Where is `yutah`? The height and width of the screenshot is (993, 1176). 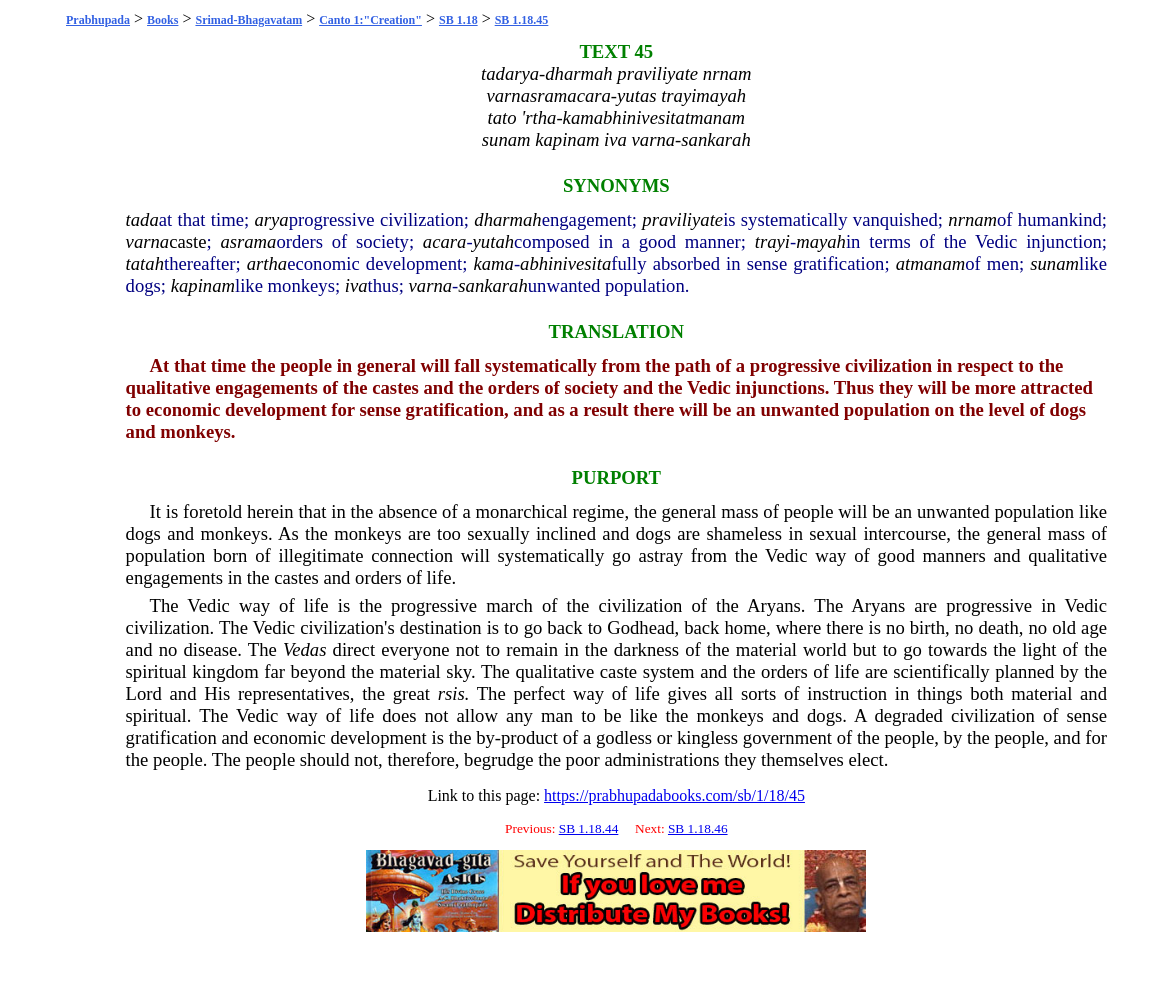
yutah is located at coordinates (493, 241).